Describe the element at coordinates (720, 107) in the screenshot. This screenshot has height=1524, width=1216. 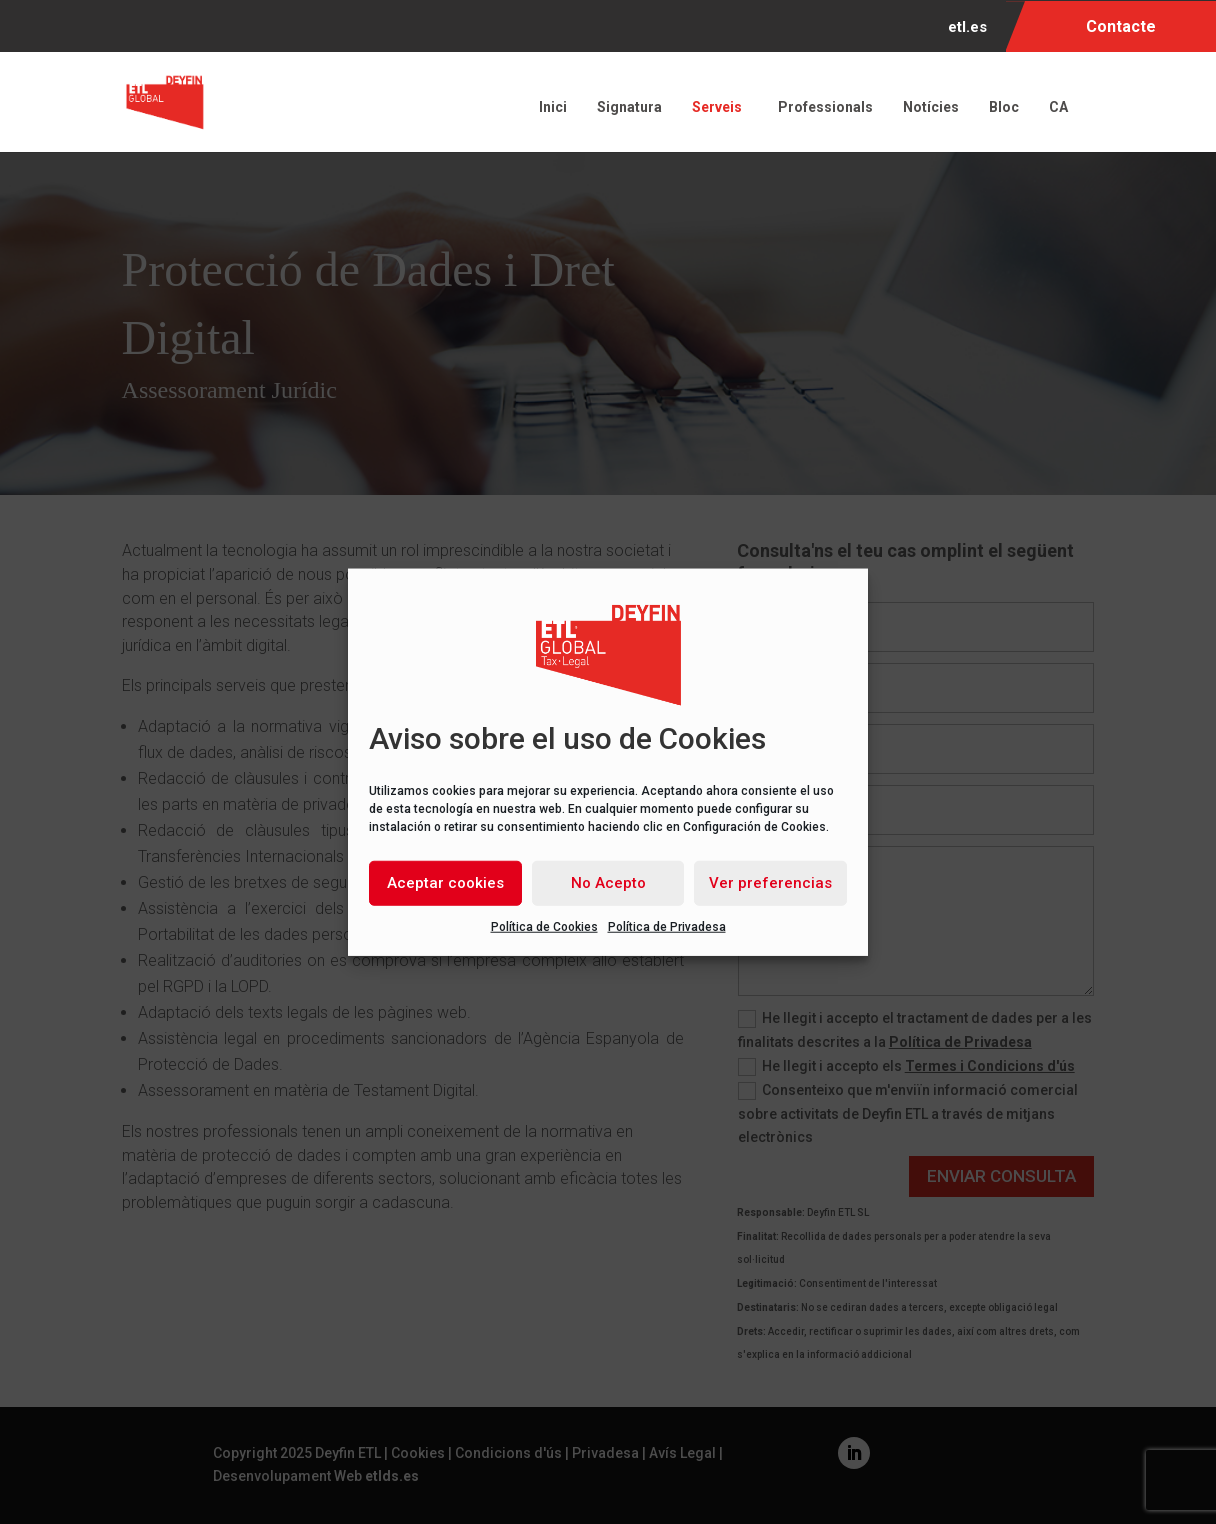
I see `Serveis` at that location.